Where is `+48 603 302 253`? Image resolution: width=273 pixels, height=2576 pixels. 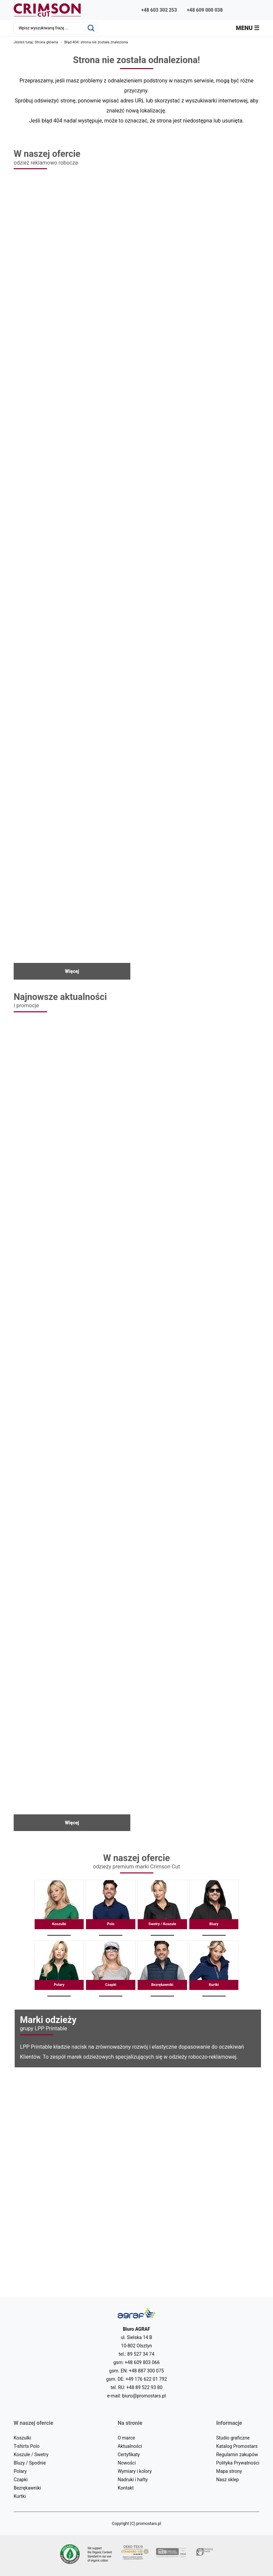
+48 603 302 253 is located at coordinates (159, 10).